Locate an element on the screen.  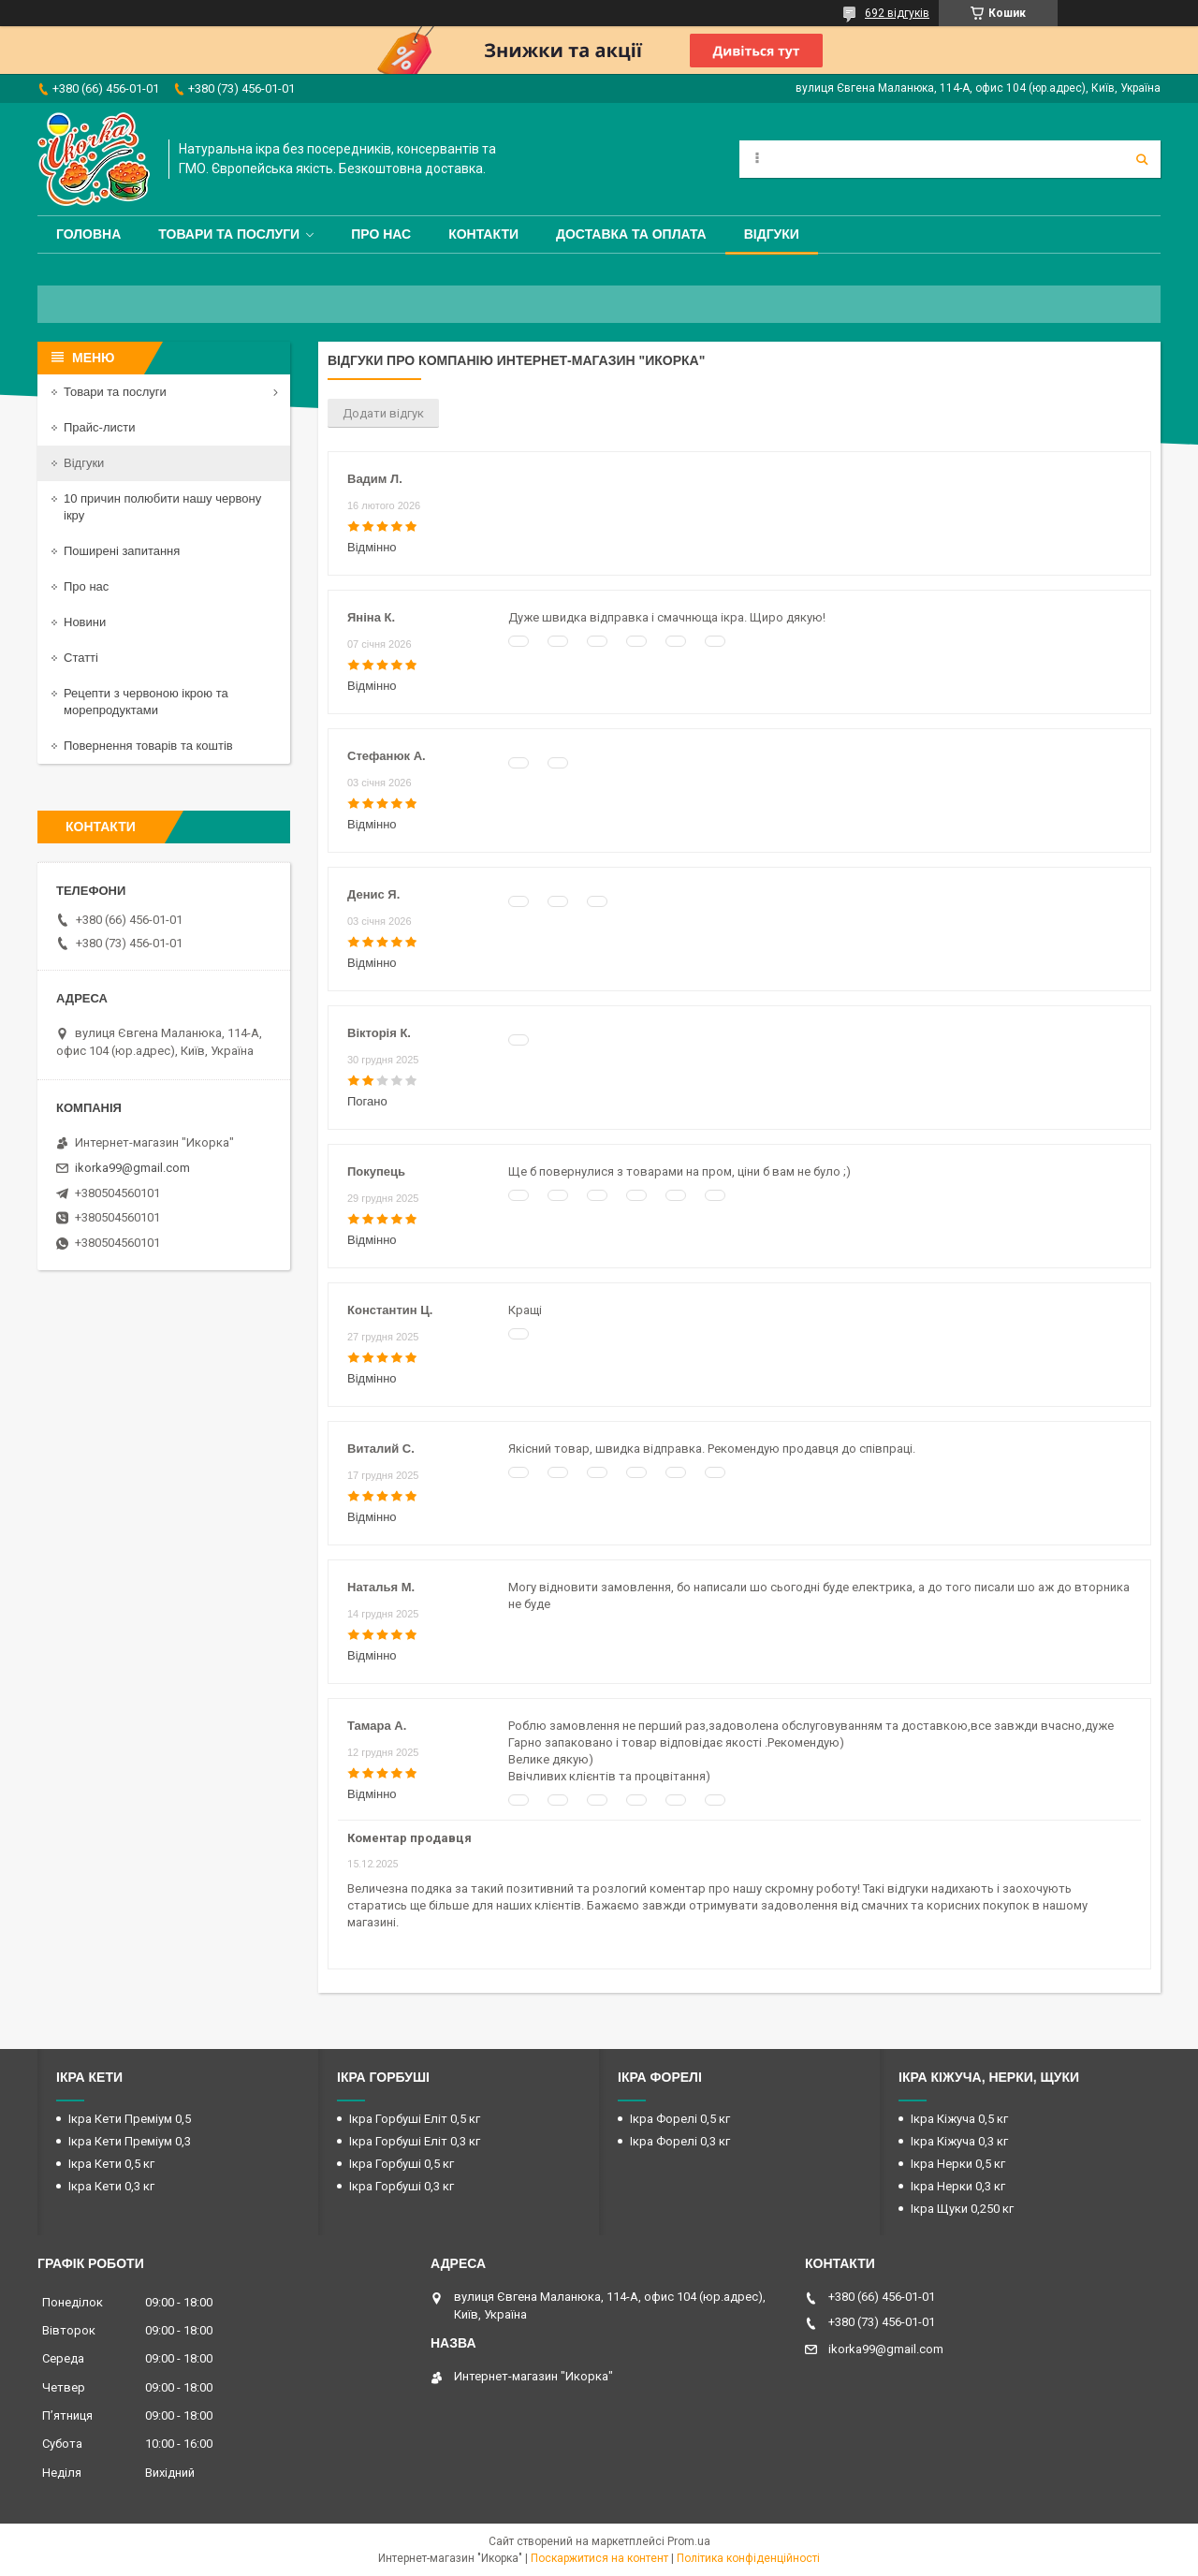
Прайс-листи is located at coordinates (99, 427).